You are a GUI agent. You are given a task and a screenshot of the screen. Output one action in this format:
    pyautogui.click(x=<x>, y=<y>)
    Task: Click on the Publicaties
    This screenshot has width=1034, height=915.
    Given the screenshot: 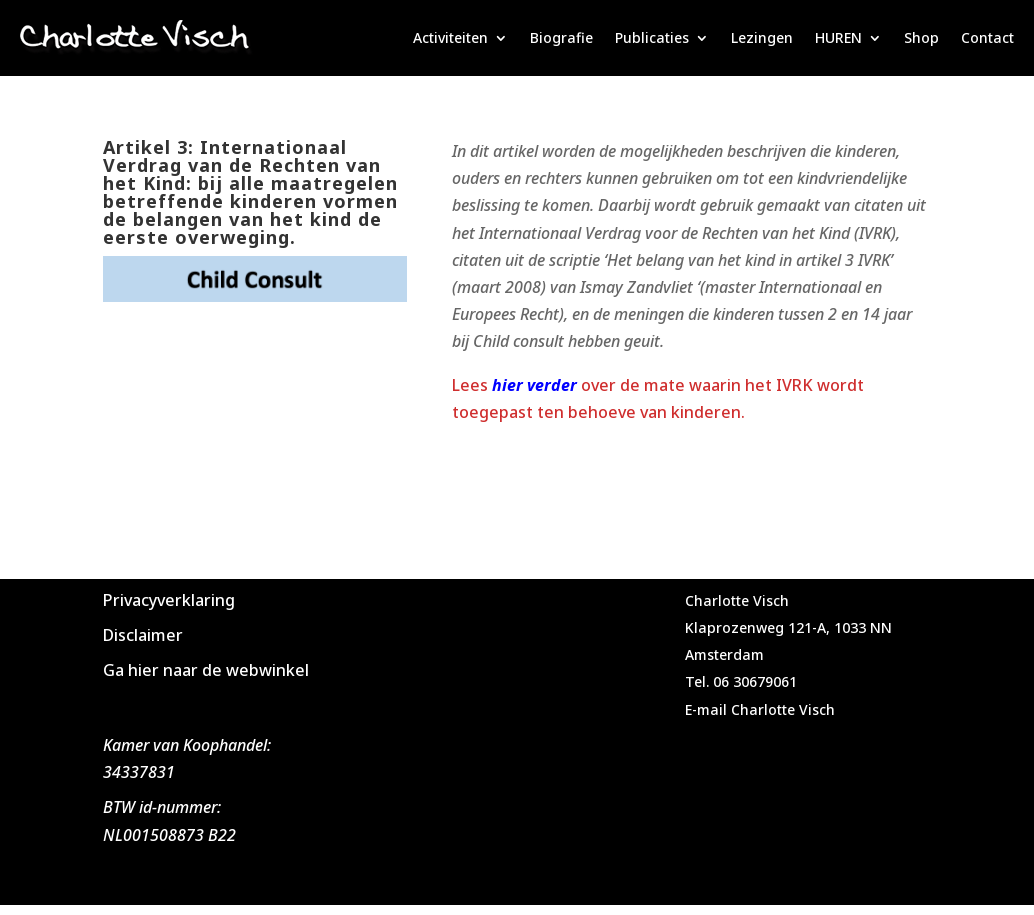 What is the action you would take?
    pyautogui.click(x=652, y=37)
    